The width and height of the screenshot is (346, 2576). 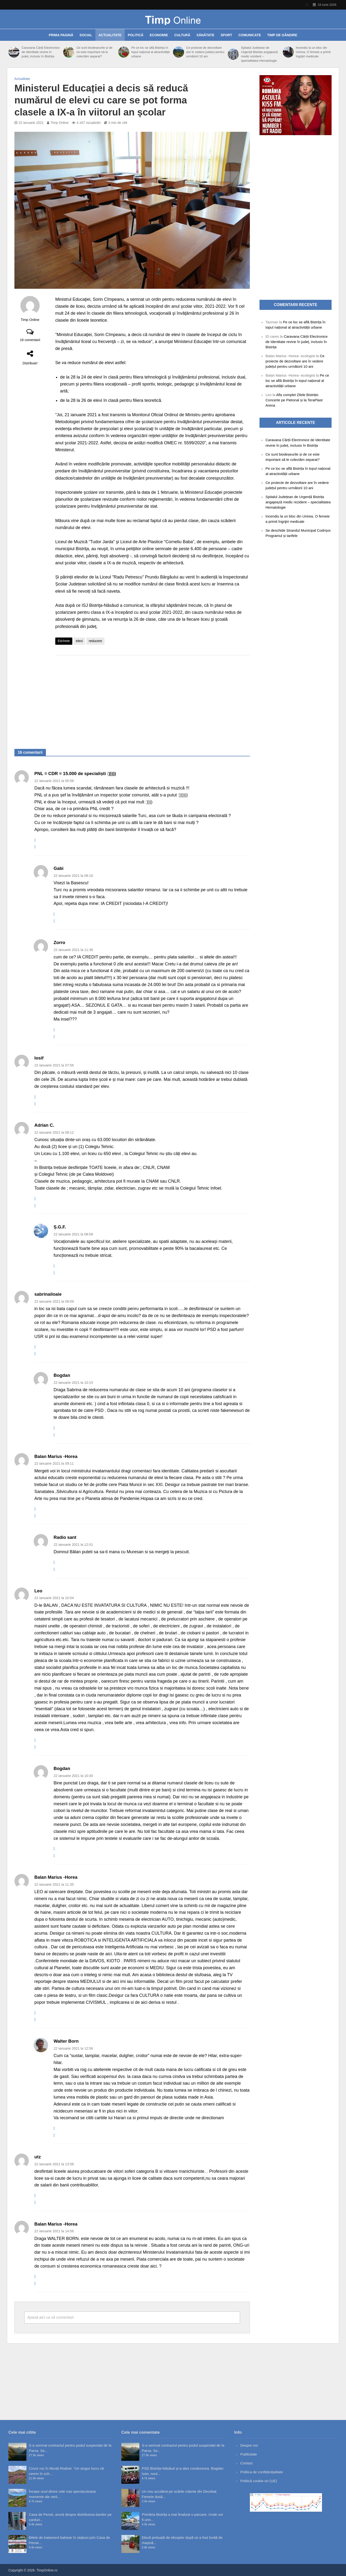 I want to click on reducere, so click(x=95, y=641).